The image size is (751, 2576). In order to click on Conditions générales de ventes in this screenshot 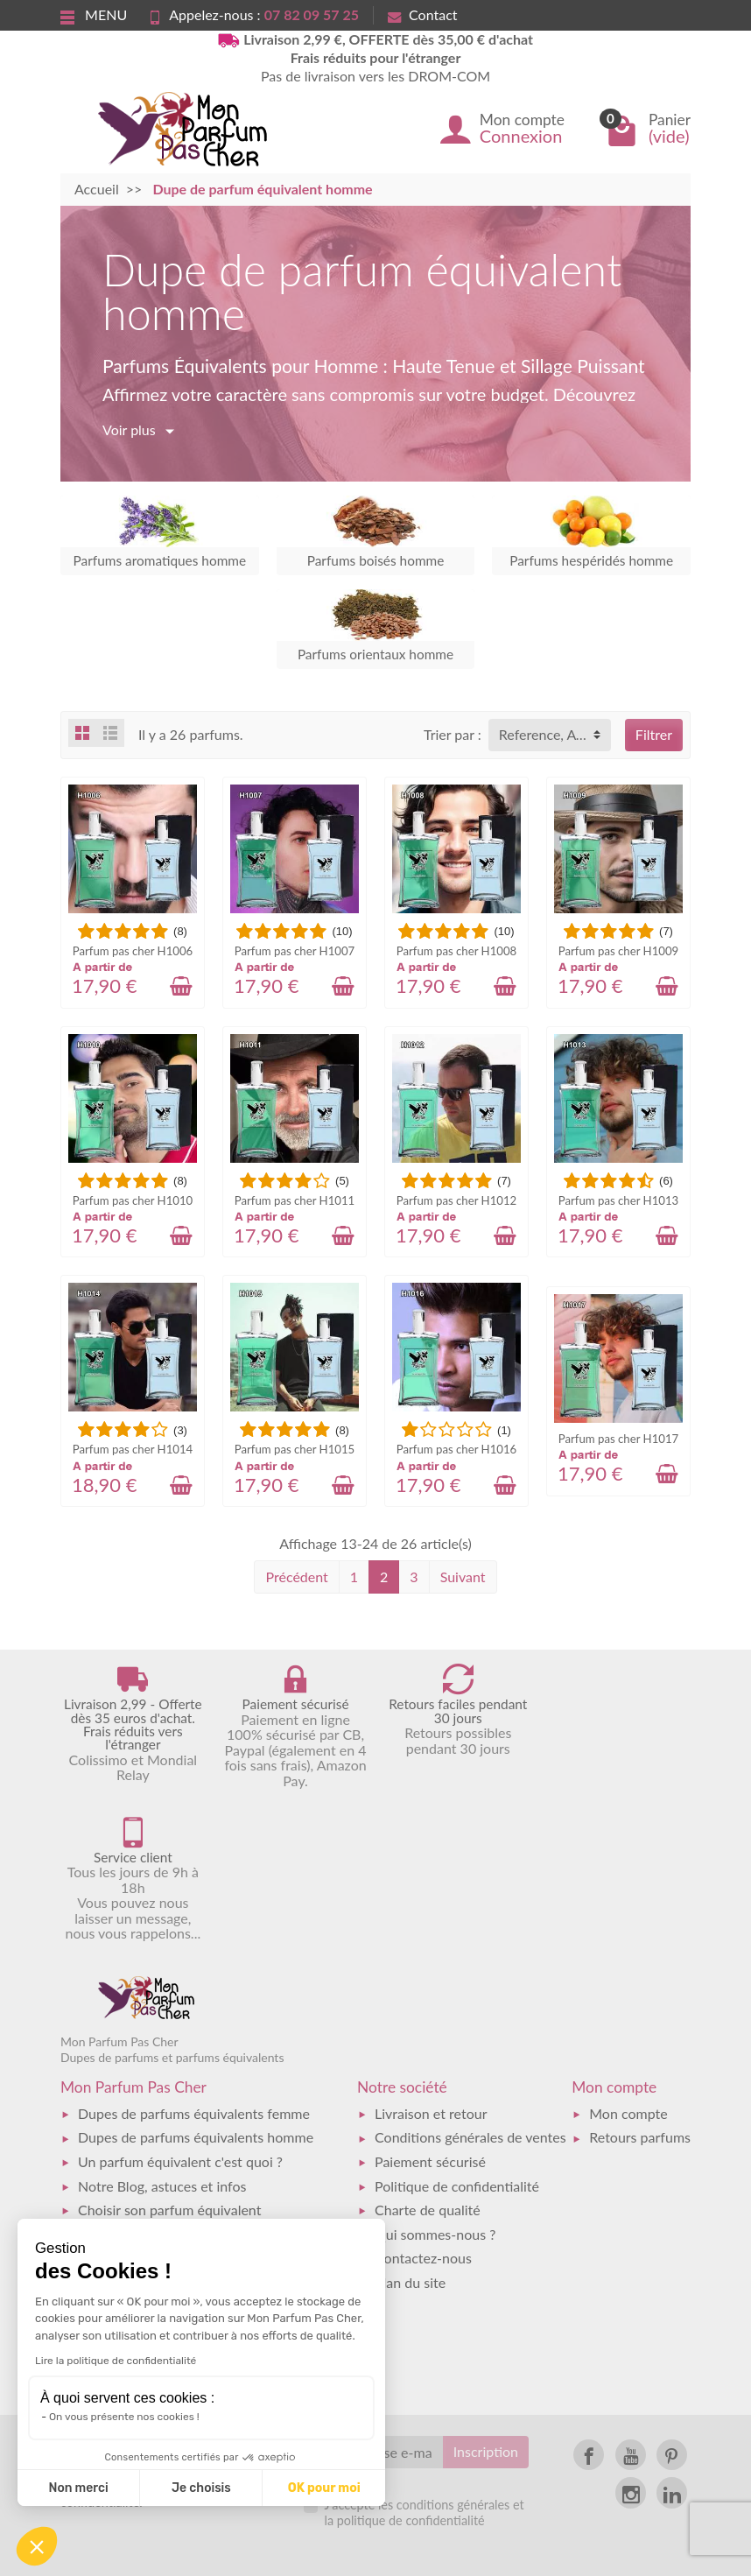, I will do `click(470, 1984)`.